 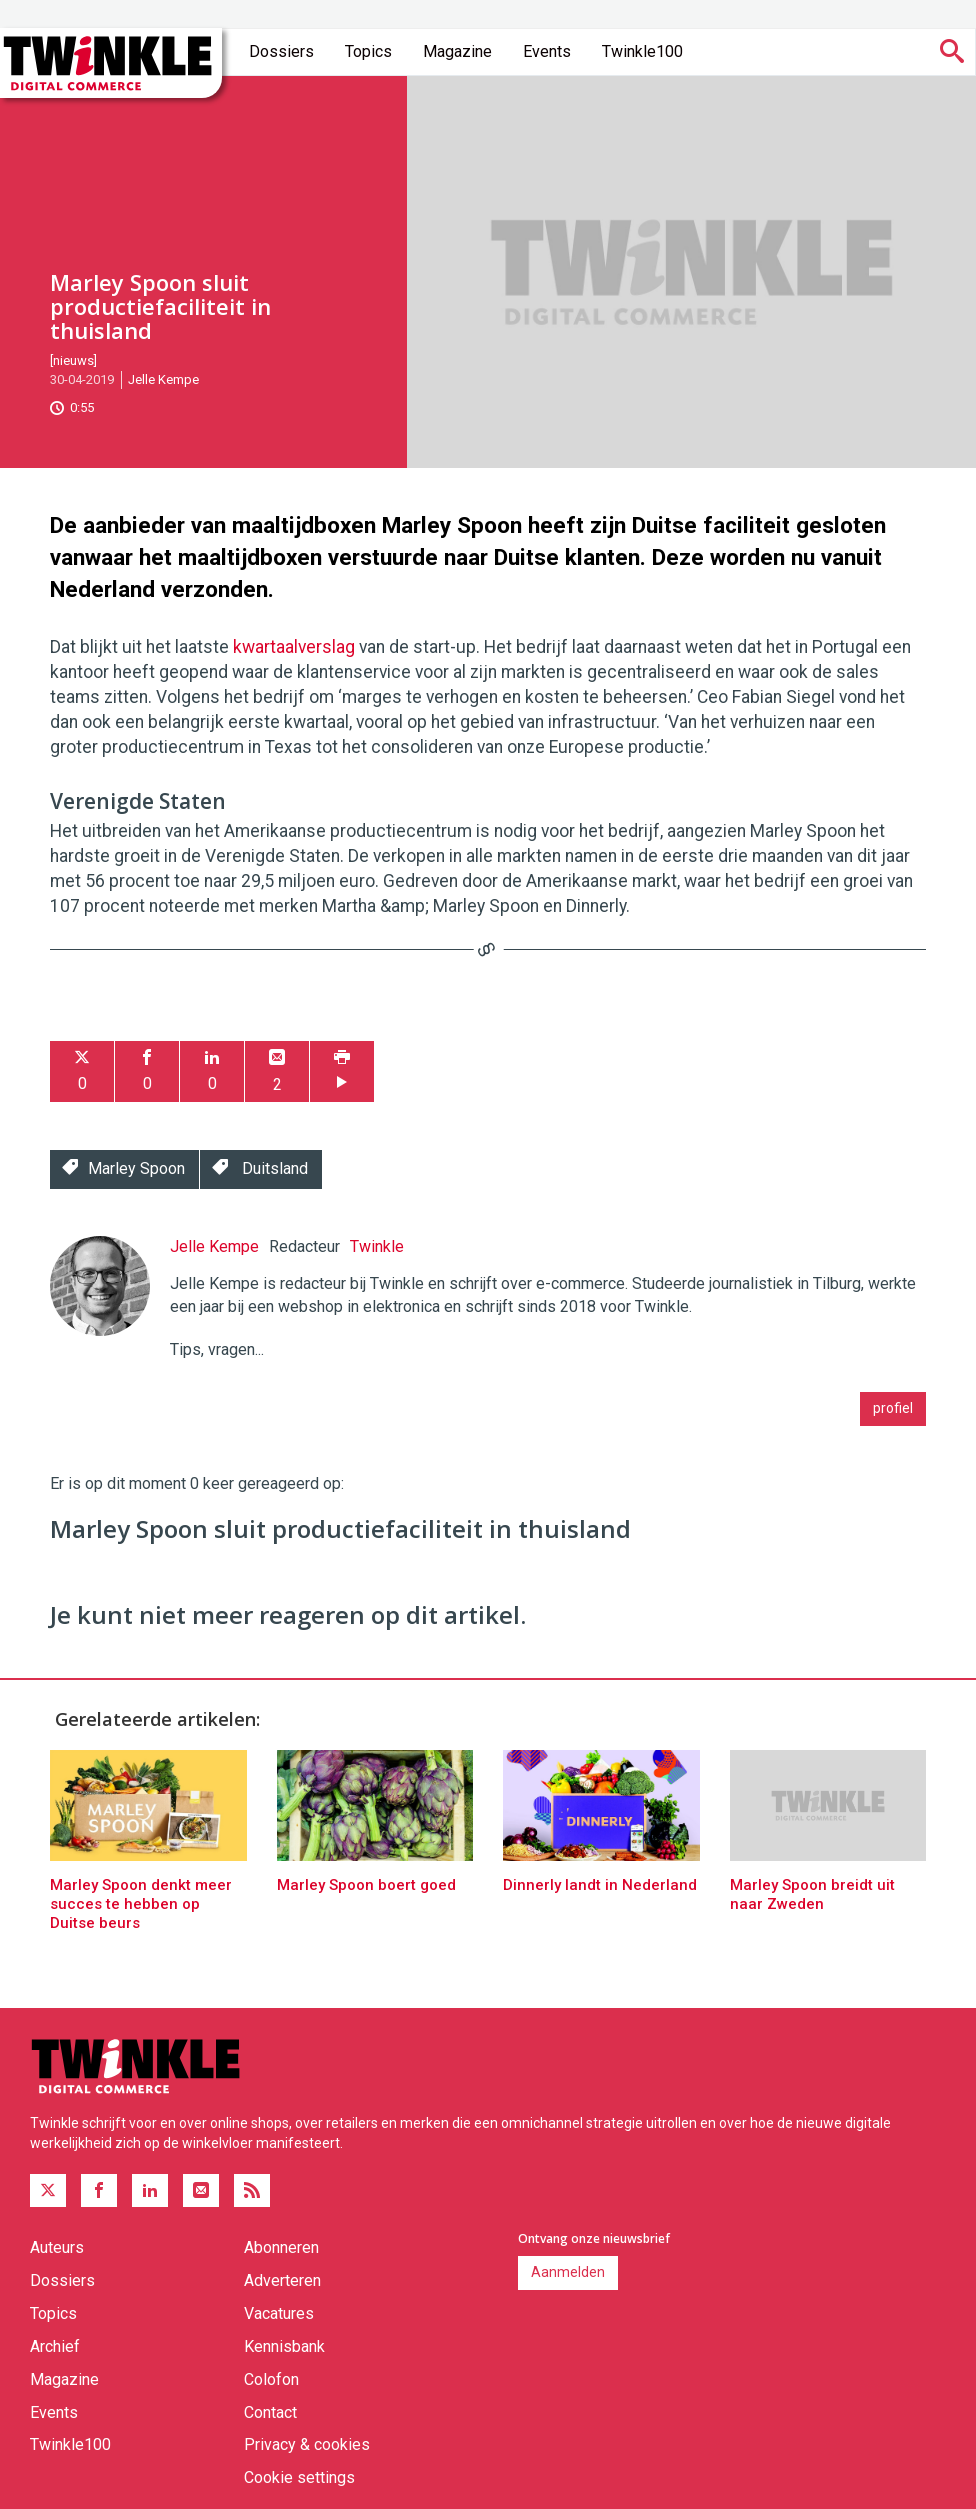 What do you see at coordinates (284, 2346) in the screenshot?
I see `Kennisbank` at bounding box center [284, 2346].